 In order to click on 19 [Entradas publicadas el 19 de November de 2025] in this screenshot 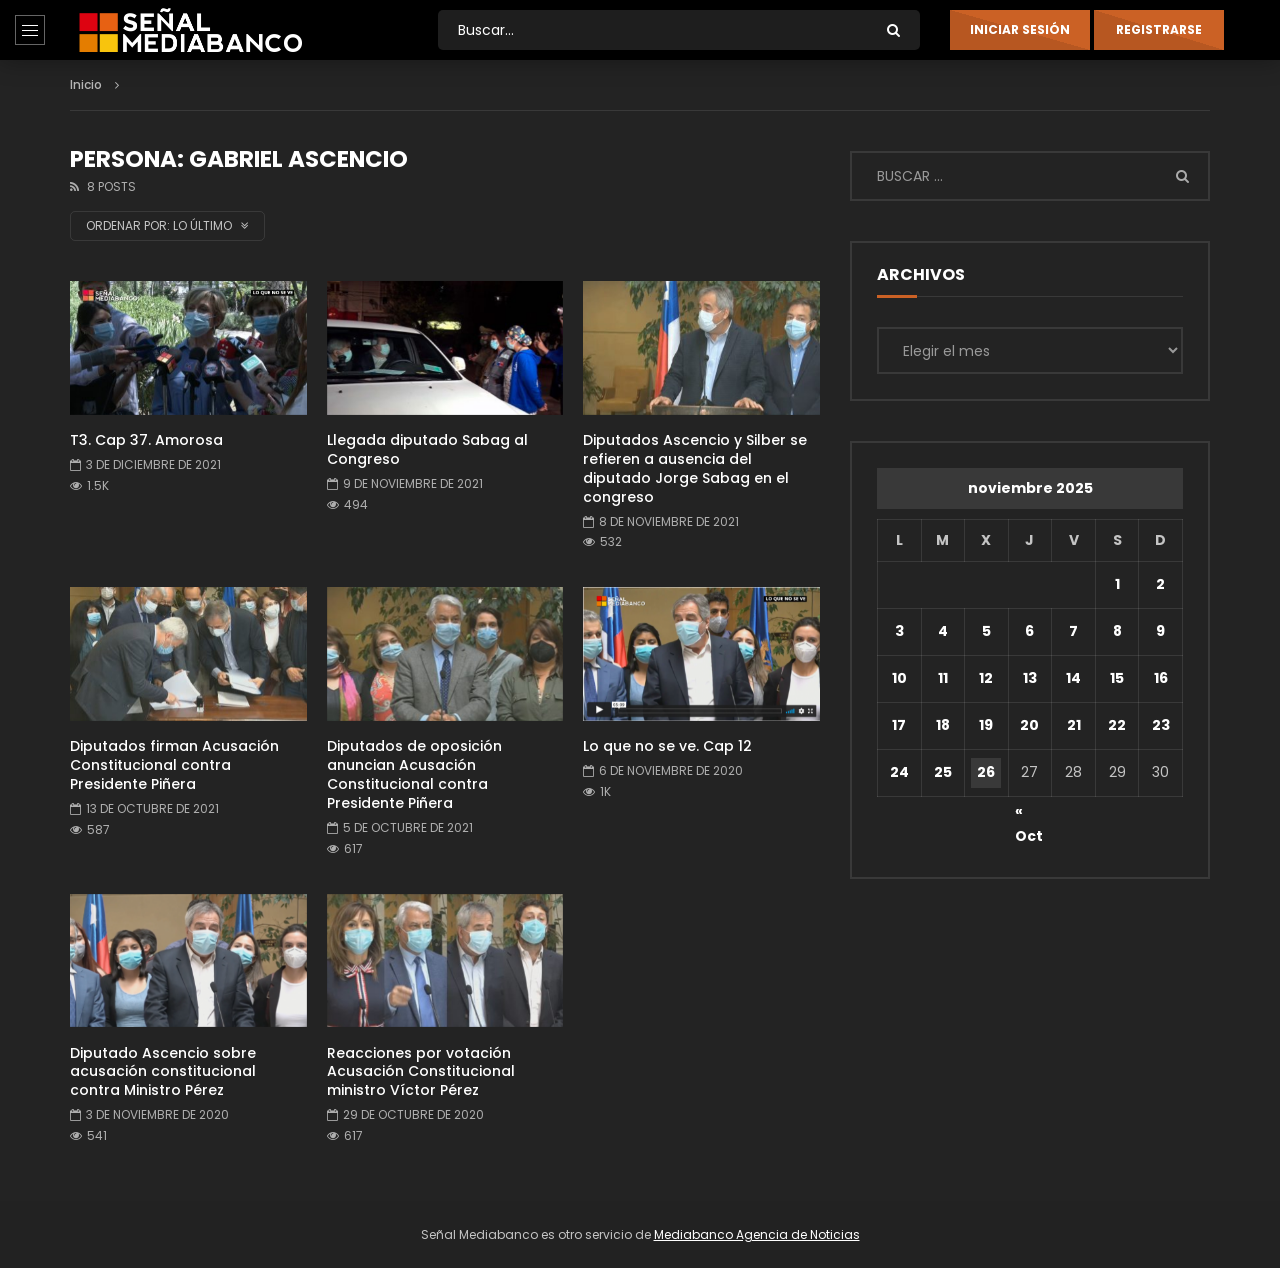, I will do `click(986, 725)`.